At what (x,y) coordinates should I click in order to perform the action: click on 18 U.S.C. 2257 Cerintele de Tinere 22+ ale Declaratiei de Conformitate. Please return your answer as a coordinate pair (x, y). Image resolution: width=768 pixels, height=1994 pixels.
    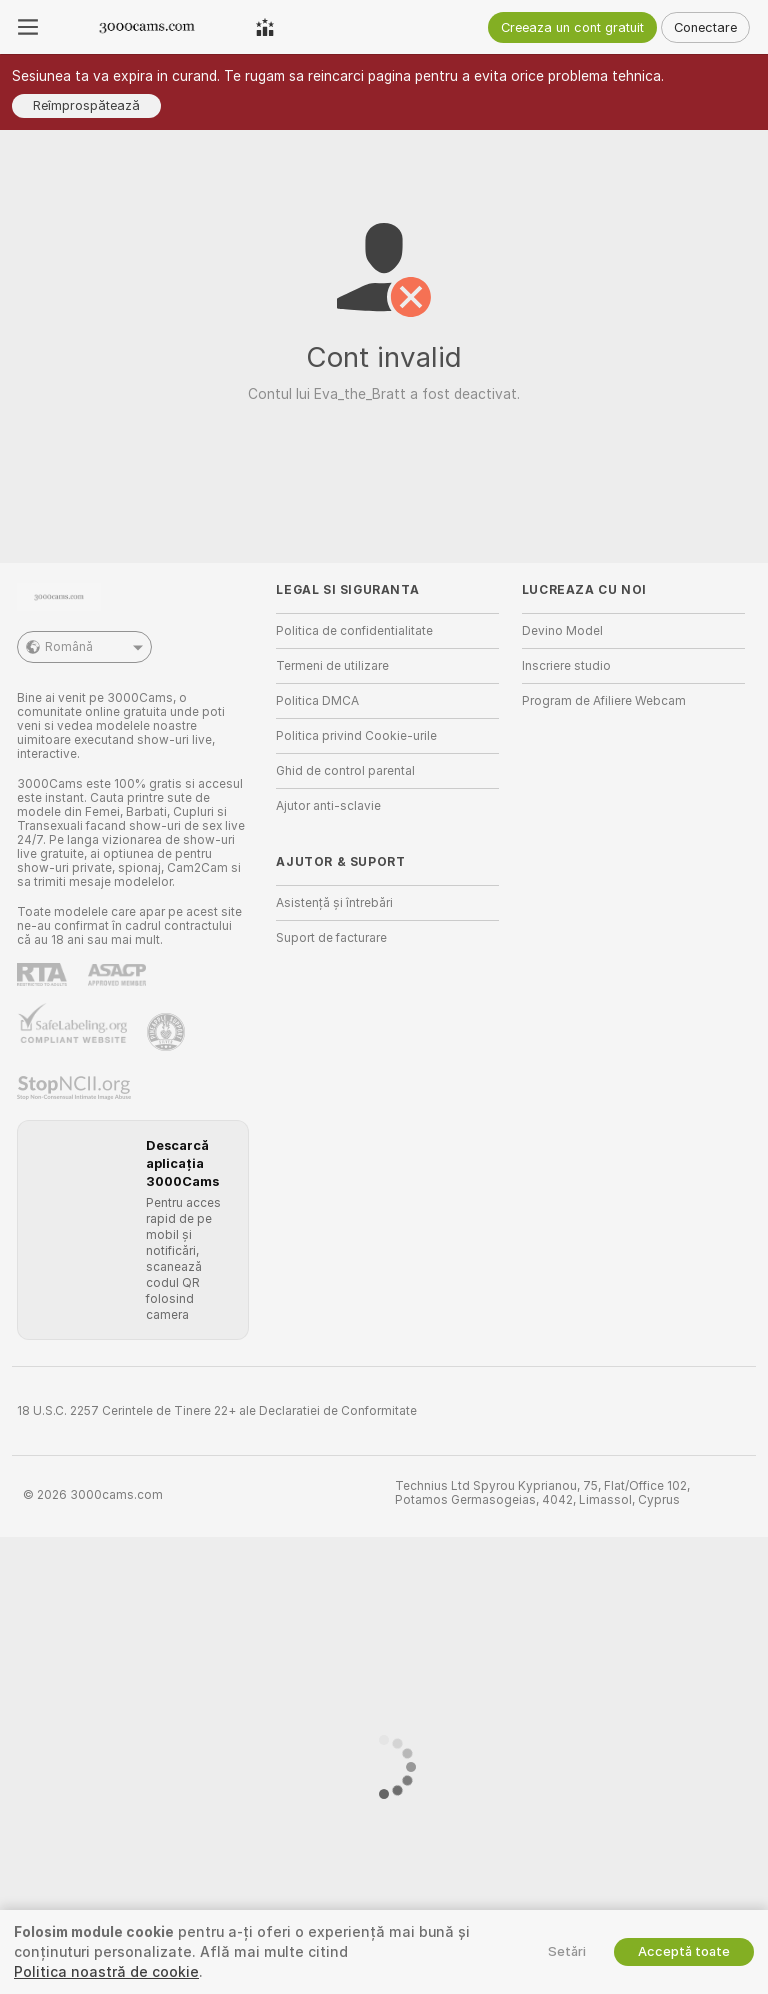
    Looking at the image, I should click on (217, 1411).